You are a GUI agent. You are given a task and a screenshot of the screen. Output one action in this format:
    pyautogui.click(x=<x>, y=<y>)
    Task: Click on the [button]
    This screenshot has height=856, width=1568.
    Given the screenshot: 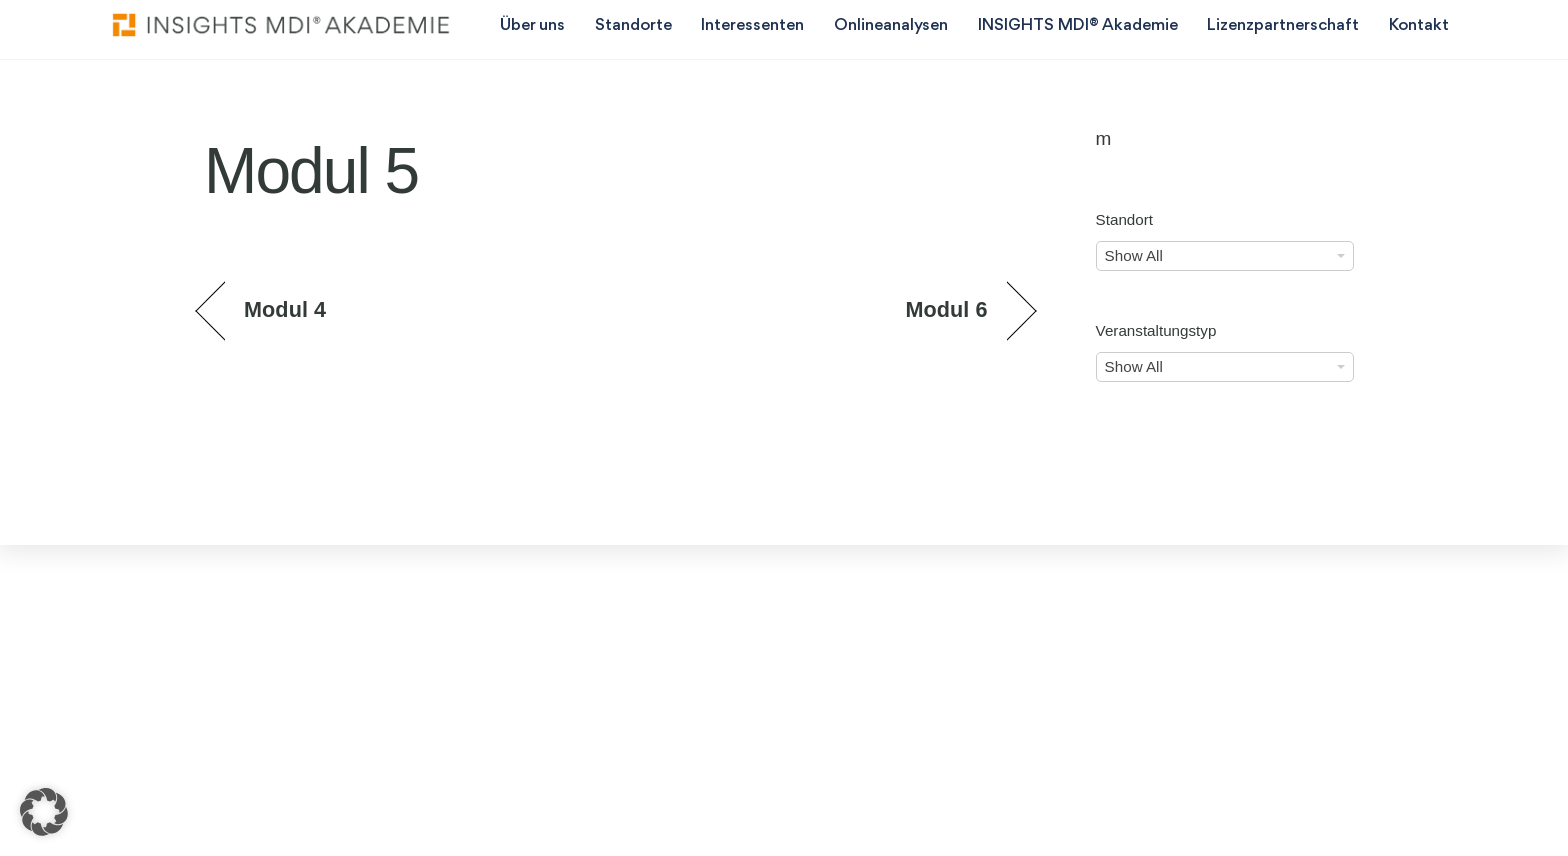 What is the action you would take?
    pyautogui.click(x=44, y=812)
    